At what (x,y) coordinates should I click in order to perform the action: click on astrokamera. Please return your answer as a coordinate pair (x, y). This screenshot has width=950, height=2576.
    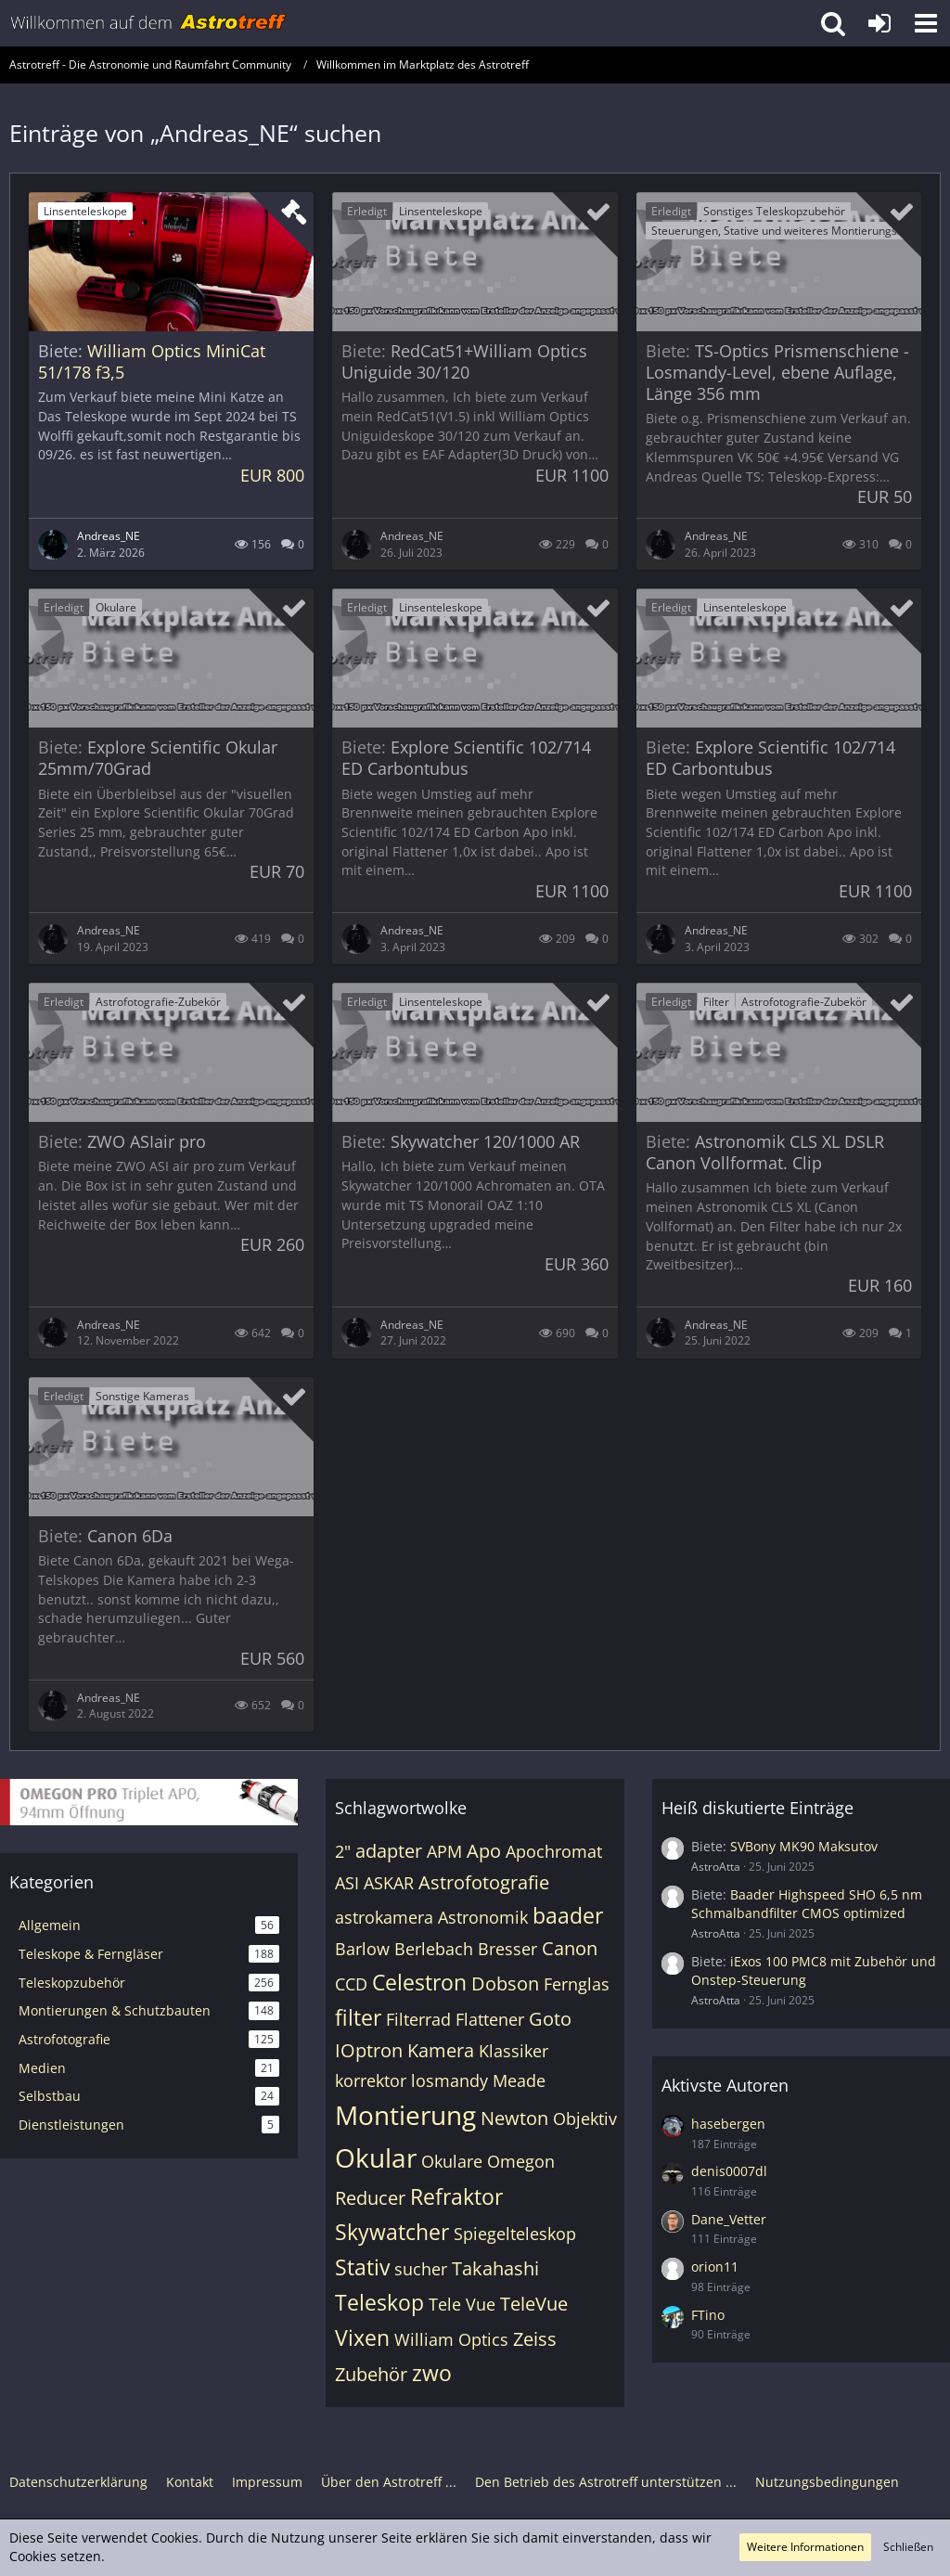
    Looking at the image, I should click on (384, 1917).